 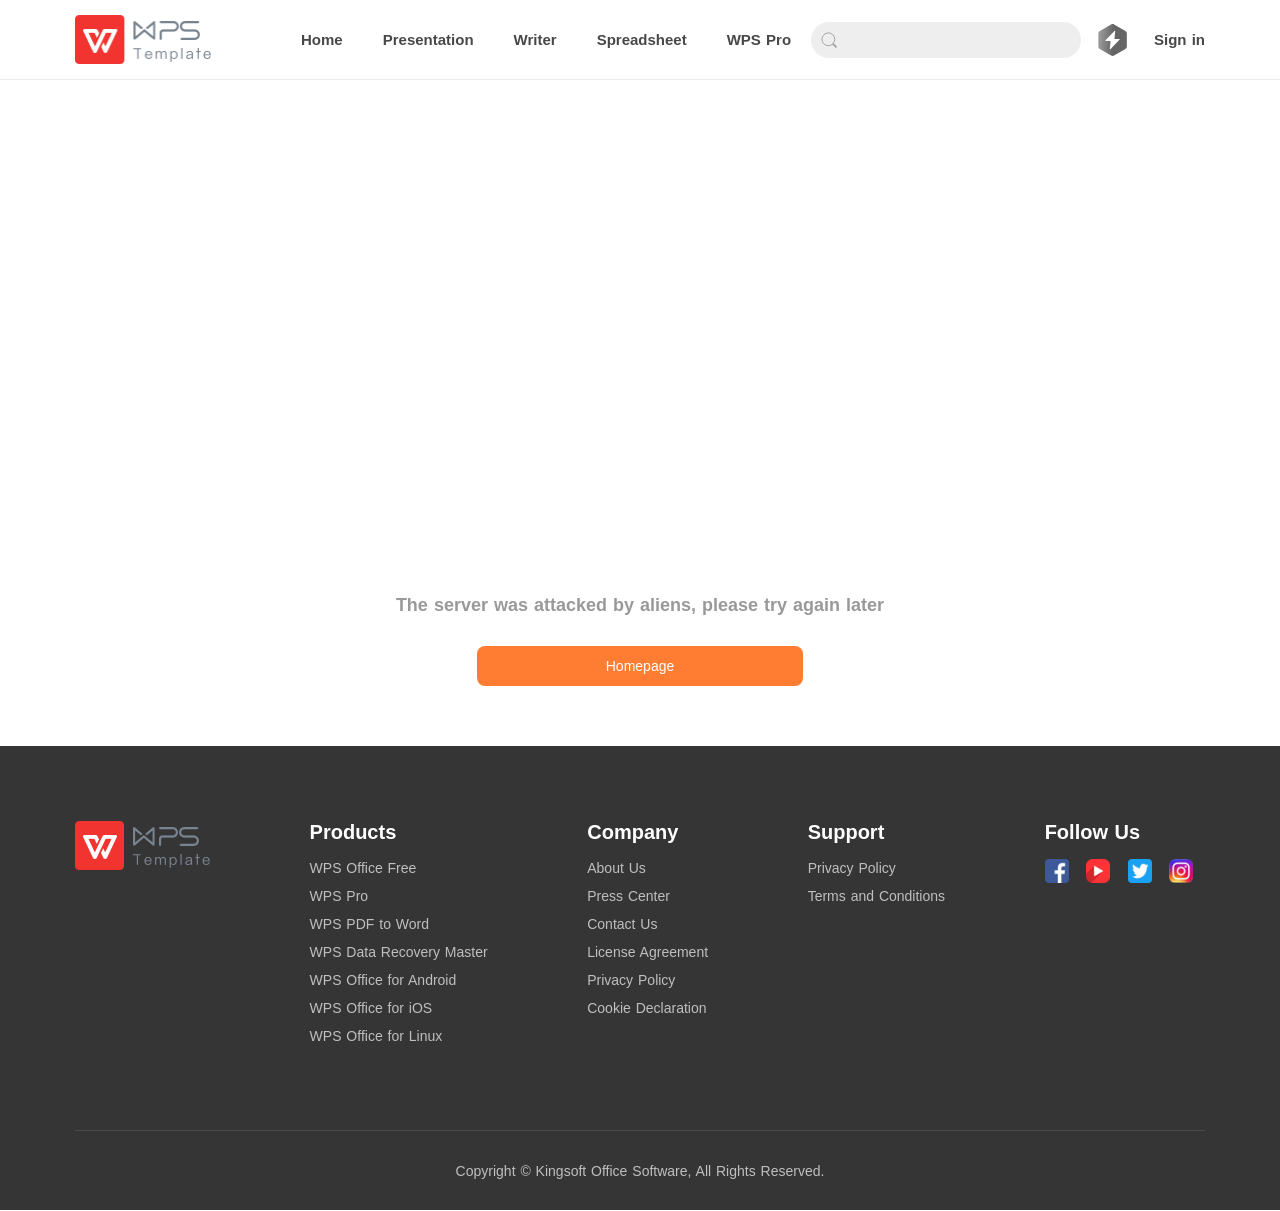 I want to click on Cookie Declaration, so click(x=646, y=1008).